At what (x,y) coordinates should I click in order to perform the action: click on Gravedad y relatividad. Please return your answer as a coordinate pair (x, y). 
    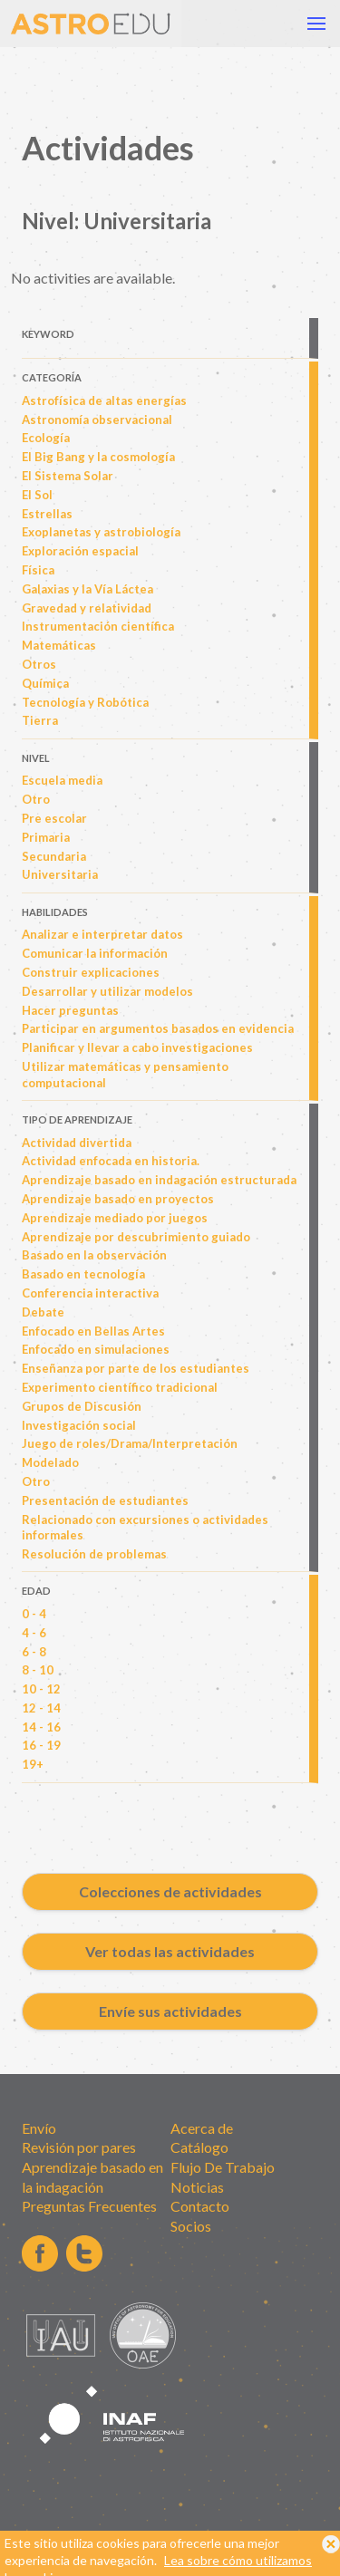
    Looking at the image, I should click on (86, 608).